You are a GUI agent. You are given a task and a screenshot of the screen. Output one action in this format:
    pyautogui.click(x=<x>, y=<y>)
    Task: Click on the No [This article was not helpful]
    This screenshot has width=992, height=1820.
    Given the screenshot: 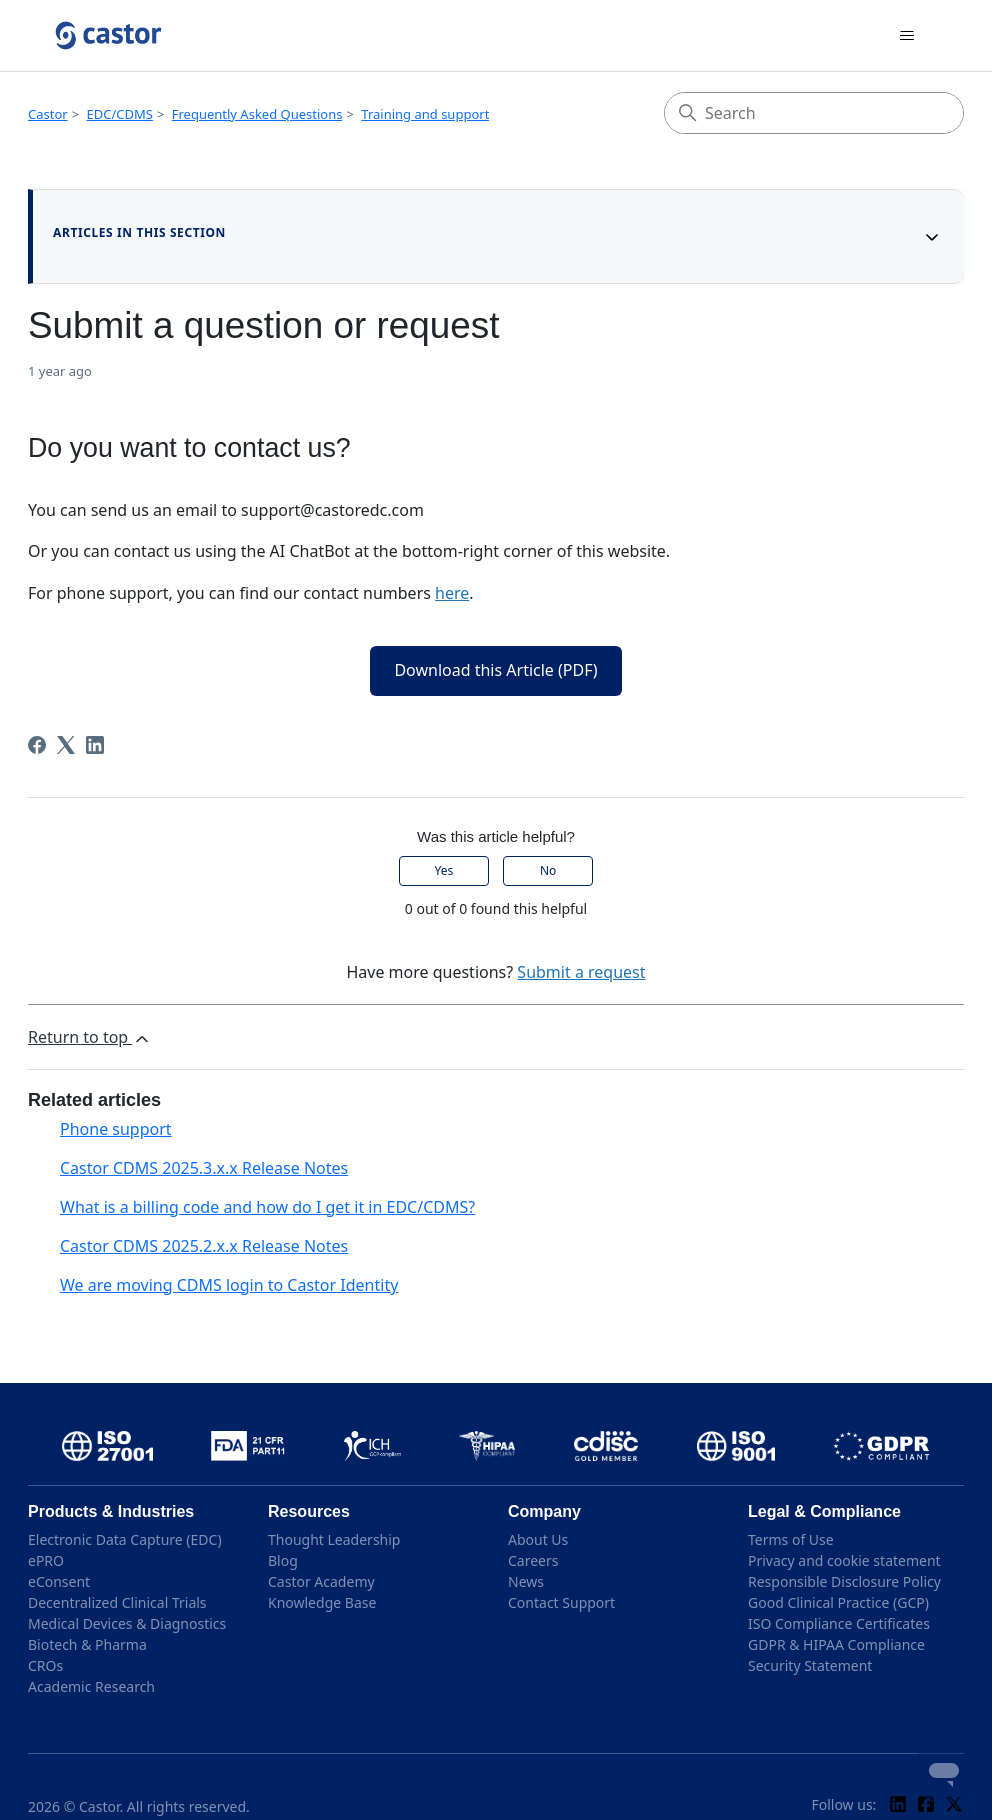 What is the action you would take?
    pyautogui.click(x=548, y=870)
    